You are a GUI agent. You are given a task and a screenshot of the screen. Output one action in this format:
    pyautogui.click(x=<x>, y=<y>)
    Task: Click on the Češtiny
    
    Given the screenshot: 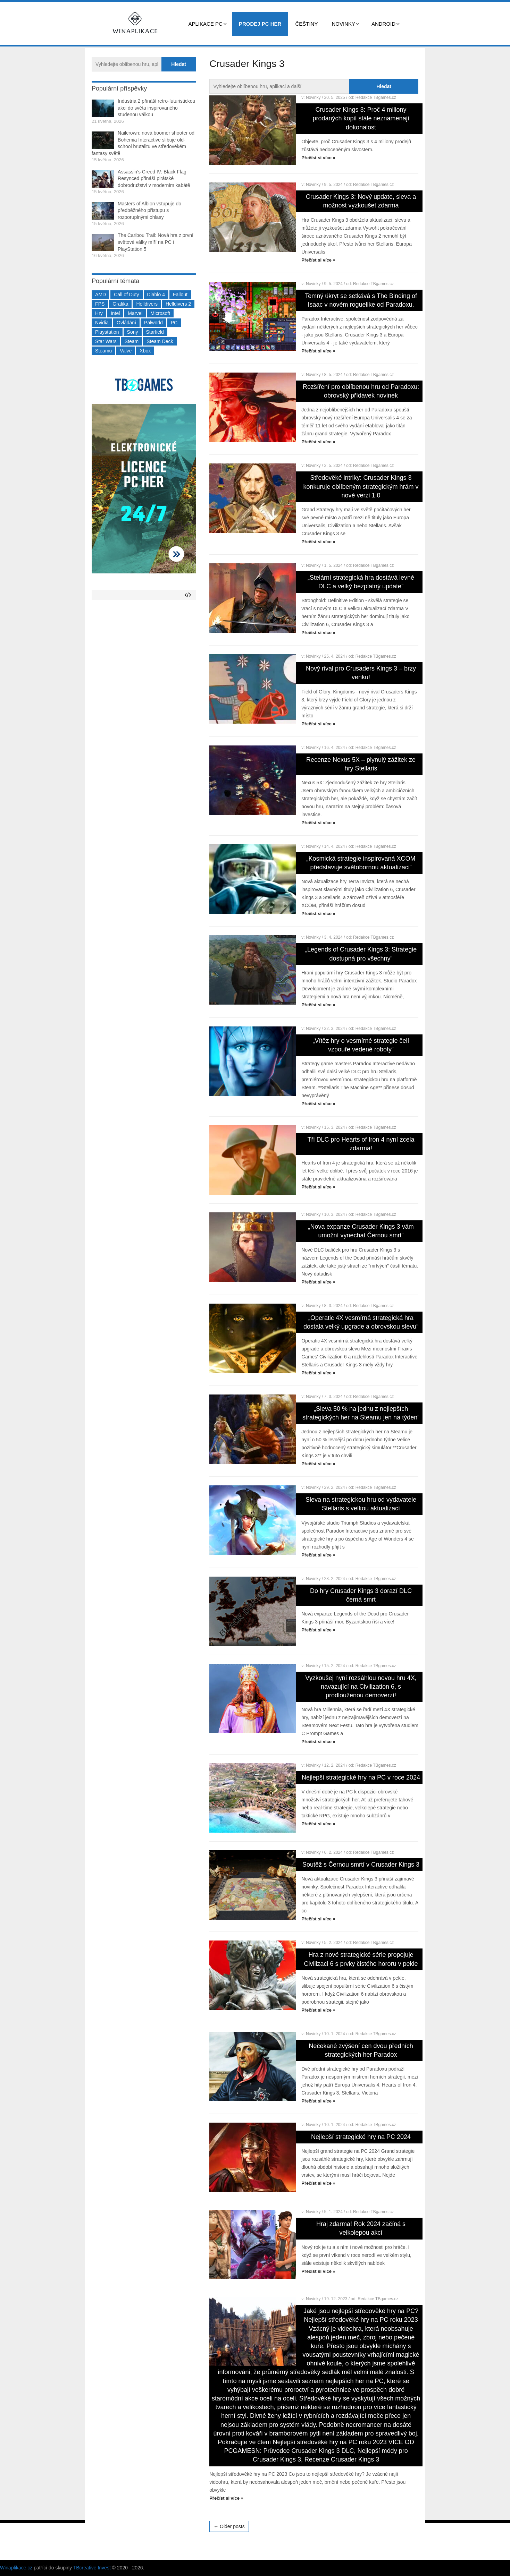 What is the action you would take?
    pyautogui.click(x=306, y=24)
    